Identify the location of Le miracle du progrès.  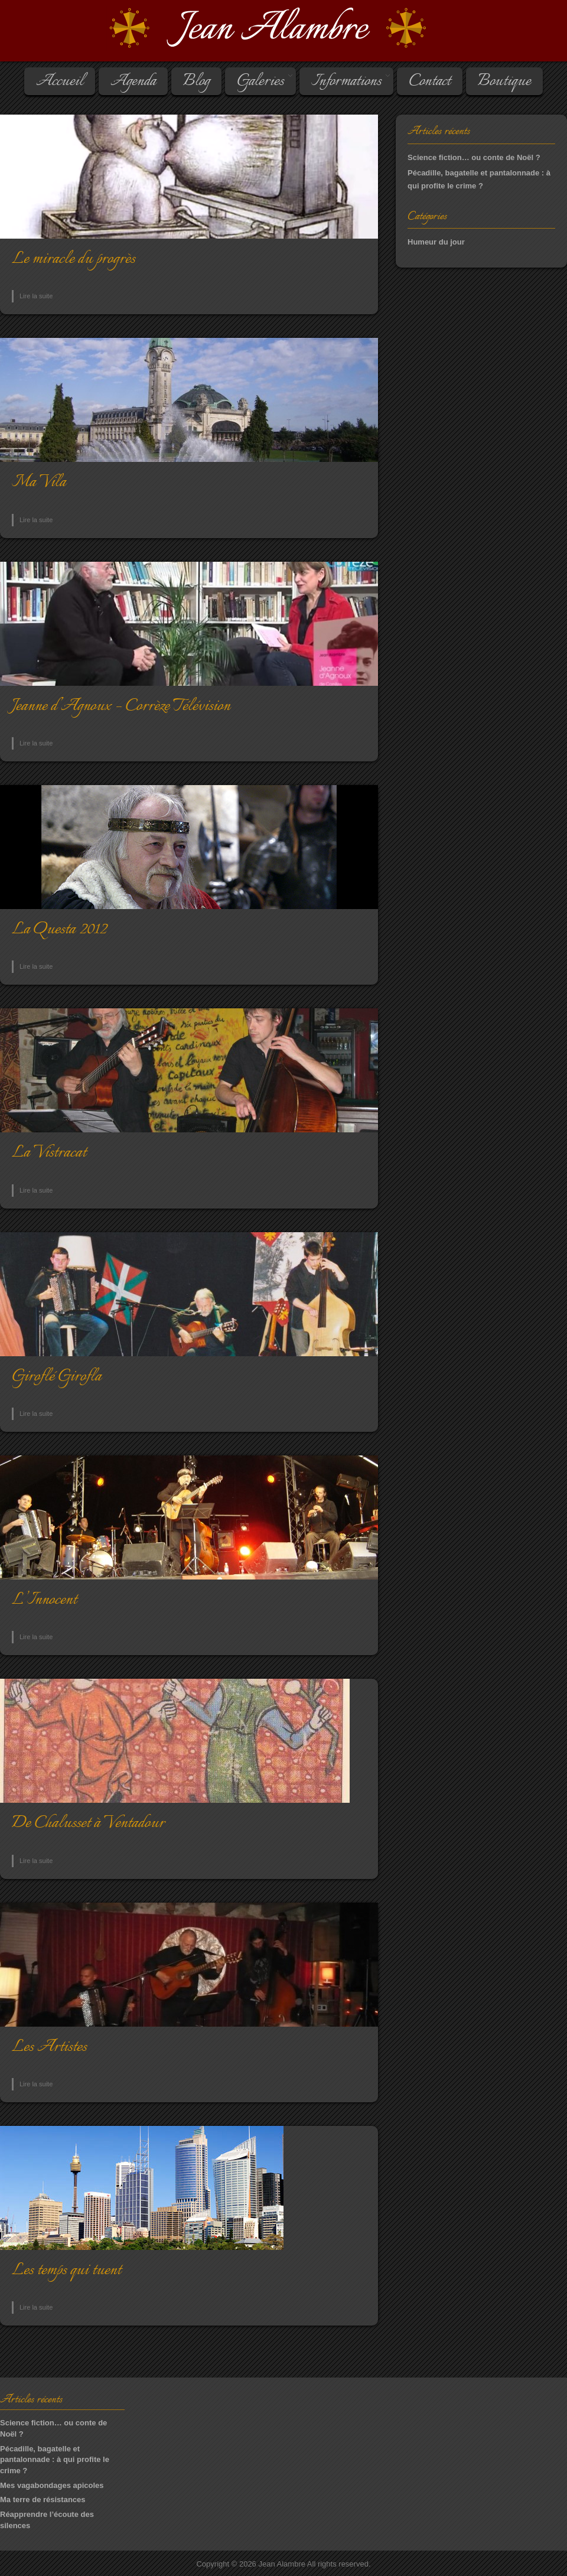
(73, 259).